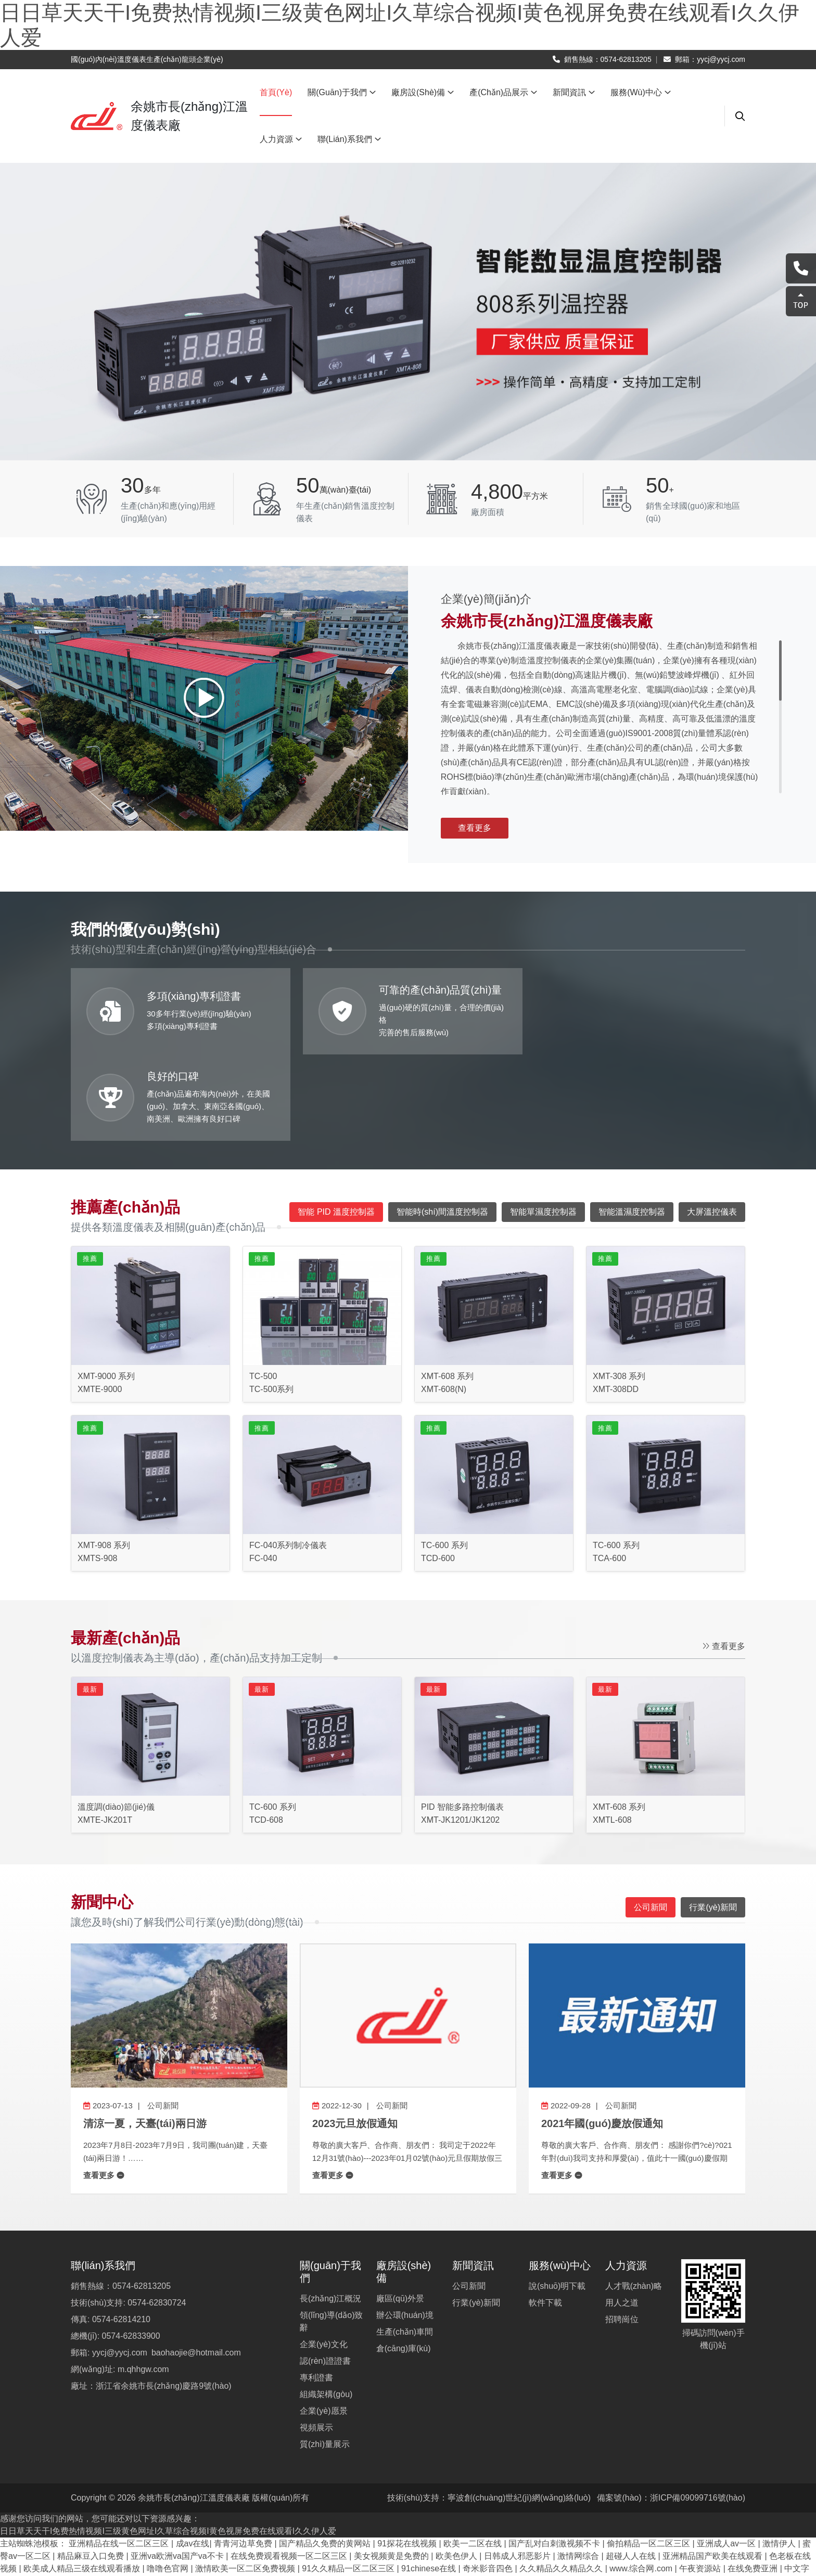 The width and height of the screenshot is (816, 2576). I want to click on 辦公環(huán)境, so click(405, 2228).